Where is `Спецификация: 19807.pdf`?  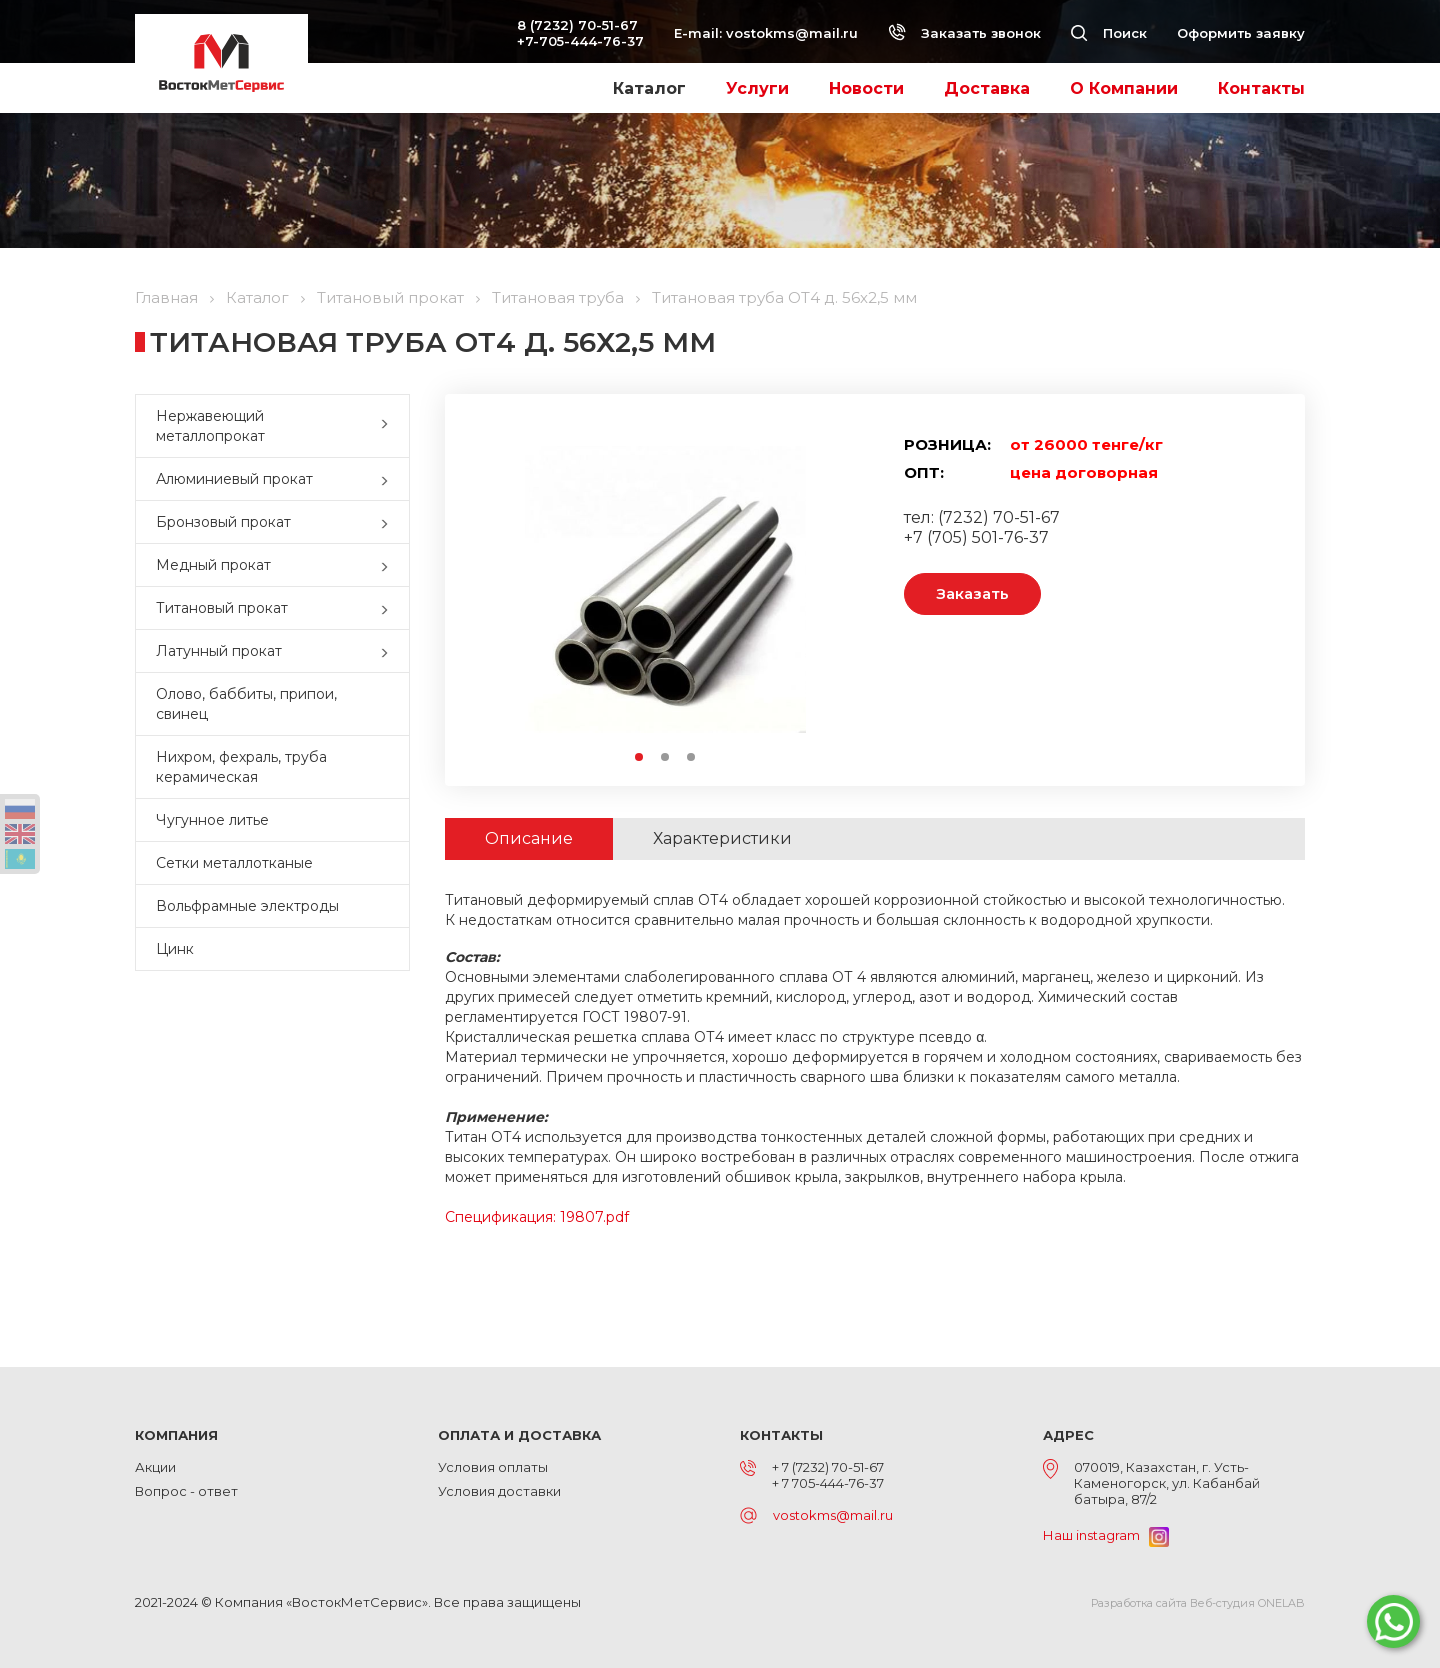
Спецификация: 19807.pdf is located at coordinates (537, 1217).